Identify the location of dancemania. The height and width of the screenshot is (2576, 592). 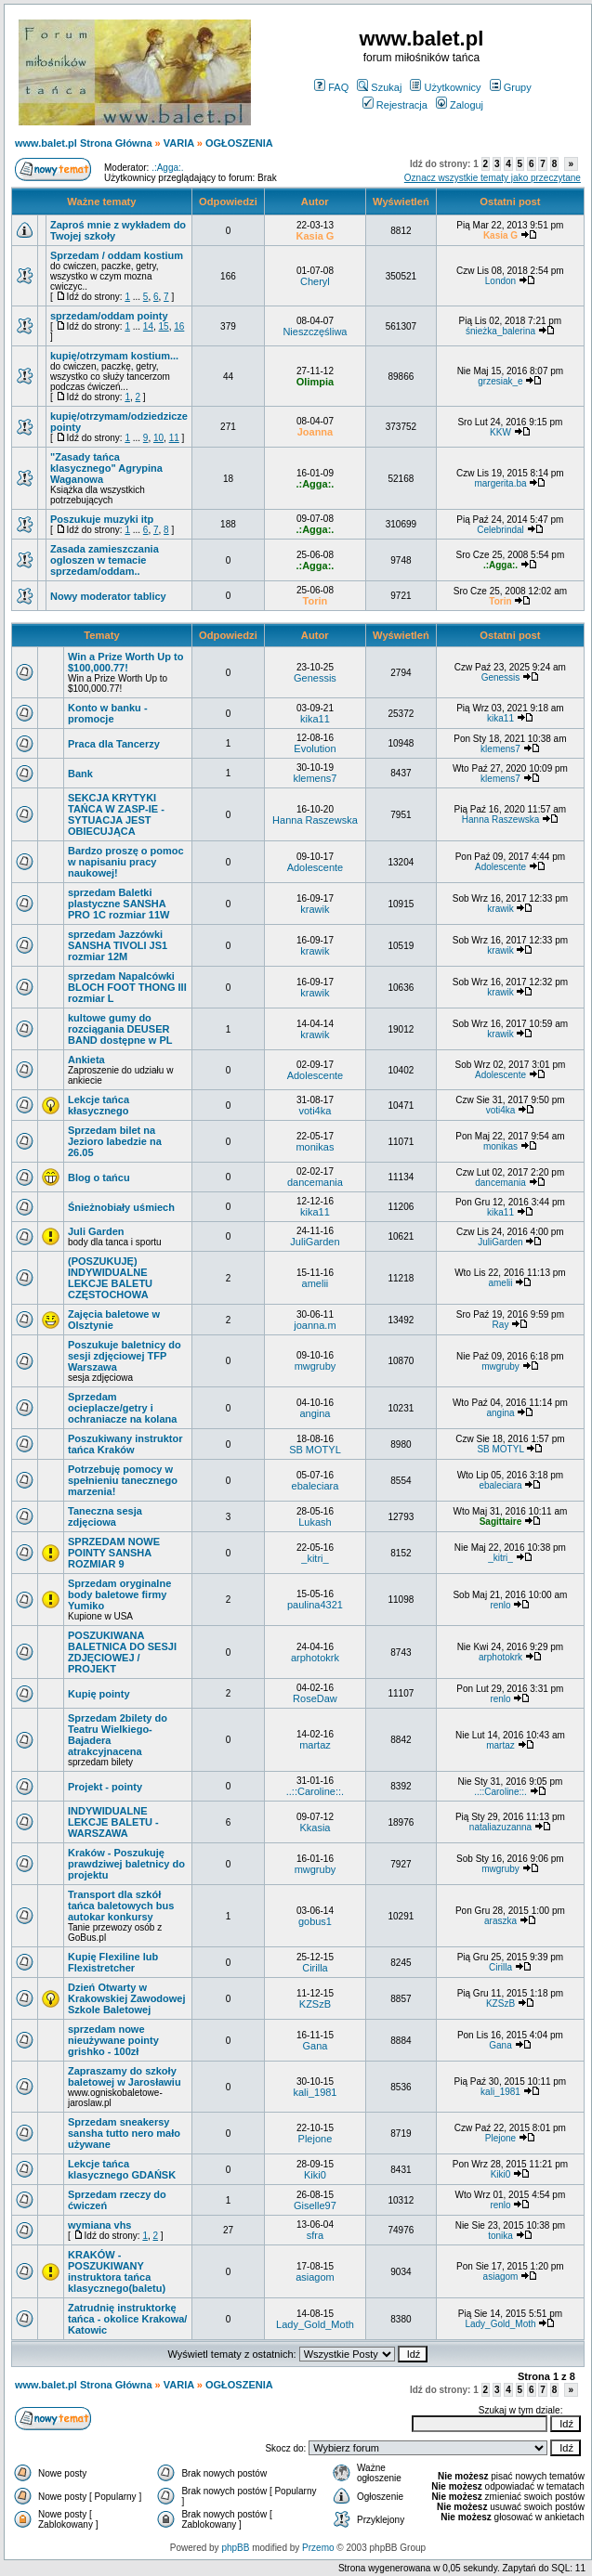
(315, 1182).